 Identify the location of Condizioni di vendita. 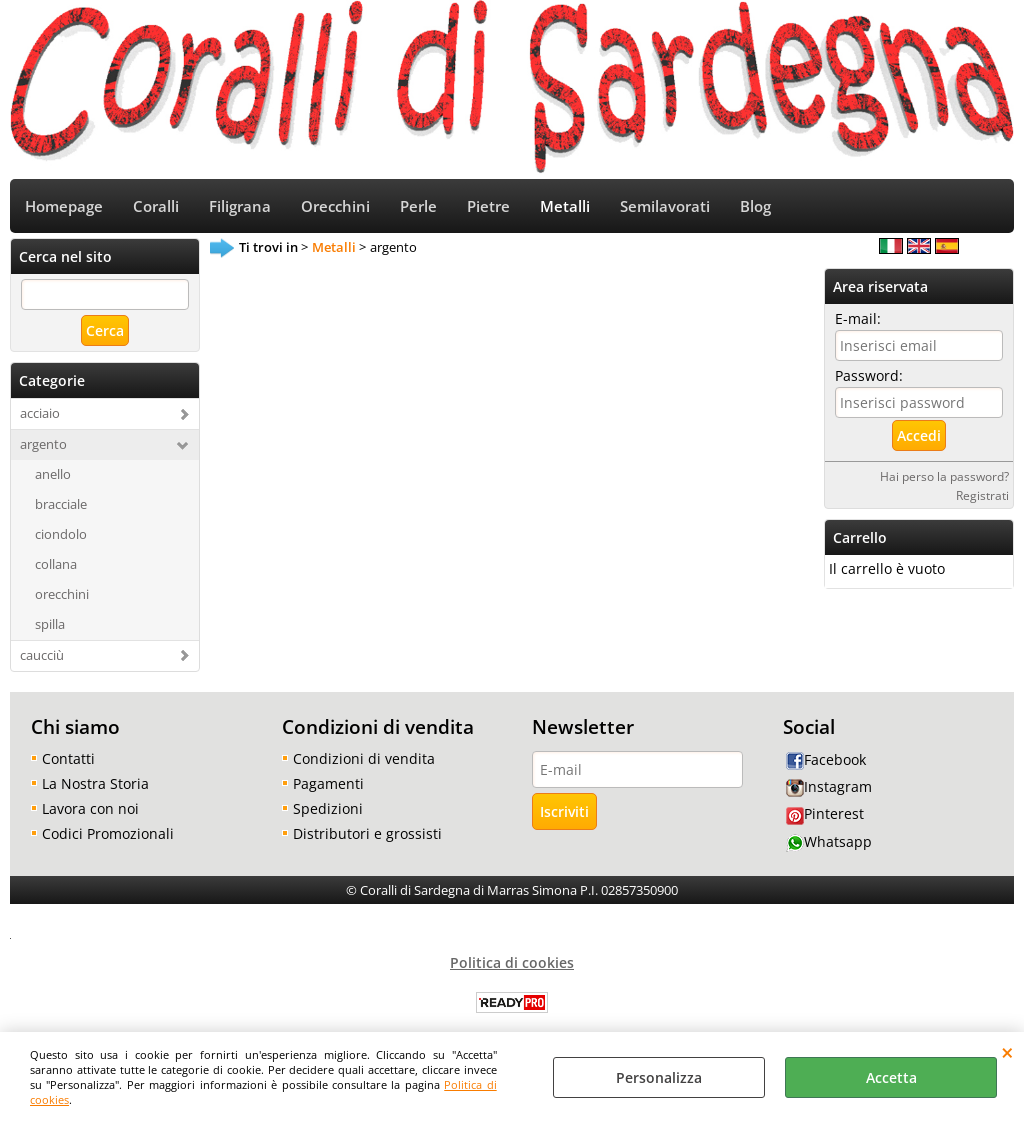
(364, 758).